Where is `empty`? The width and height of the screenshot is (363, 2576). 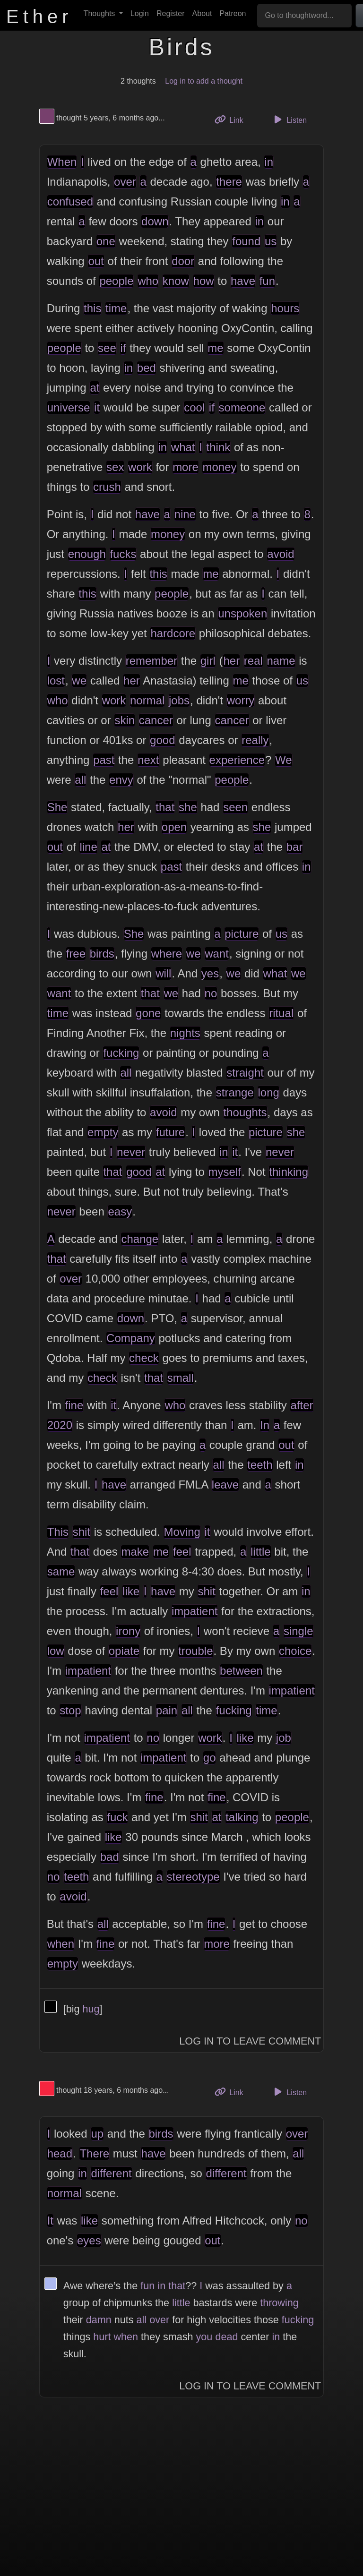 empty is located at coordinates (102, 1132).